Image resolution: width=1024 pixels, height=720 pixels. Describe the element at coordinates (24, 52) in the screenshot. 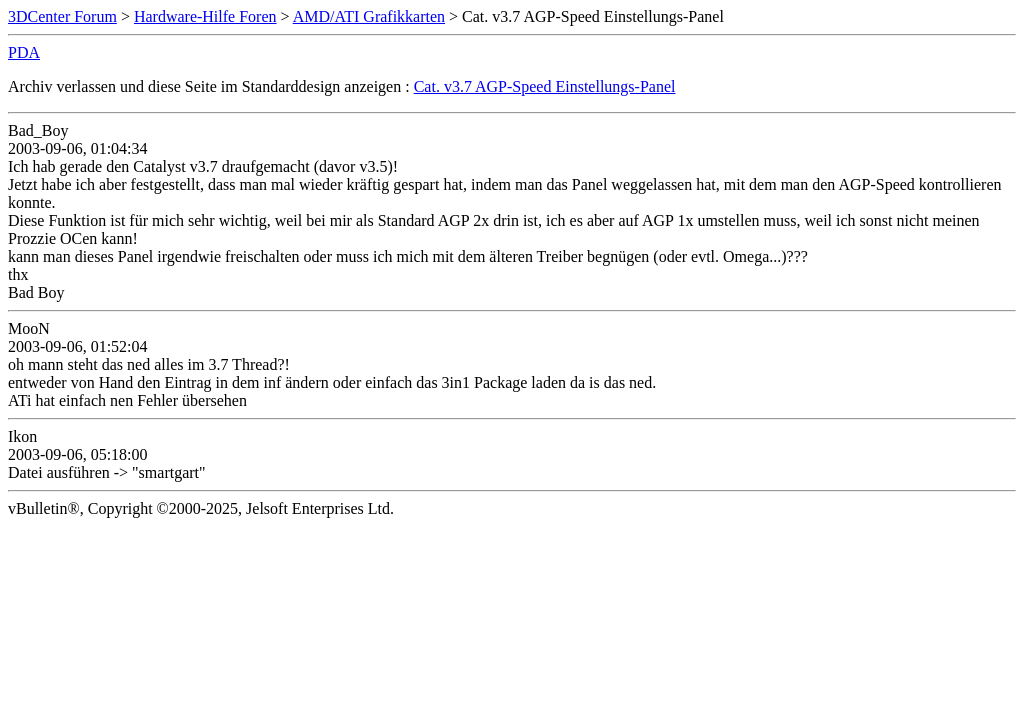

I see `PDA` at that location.